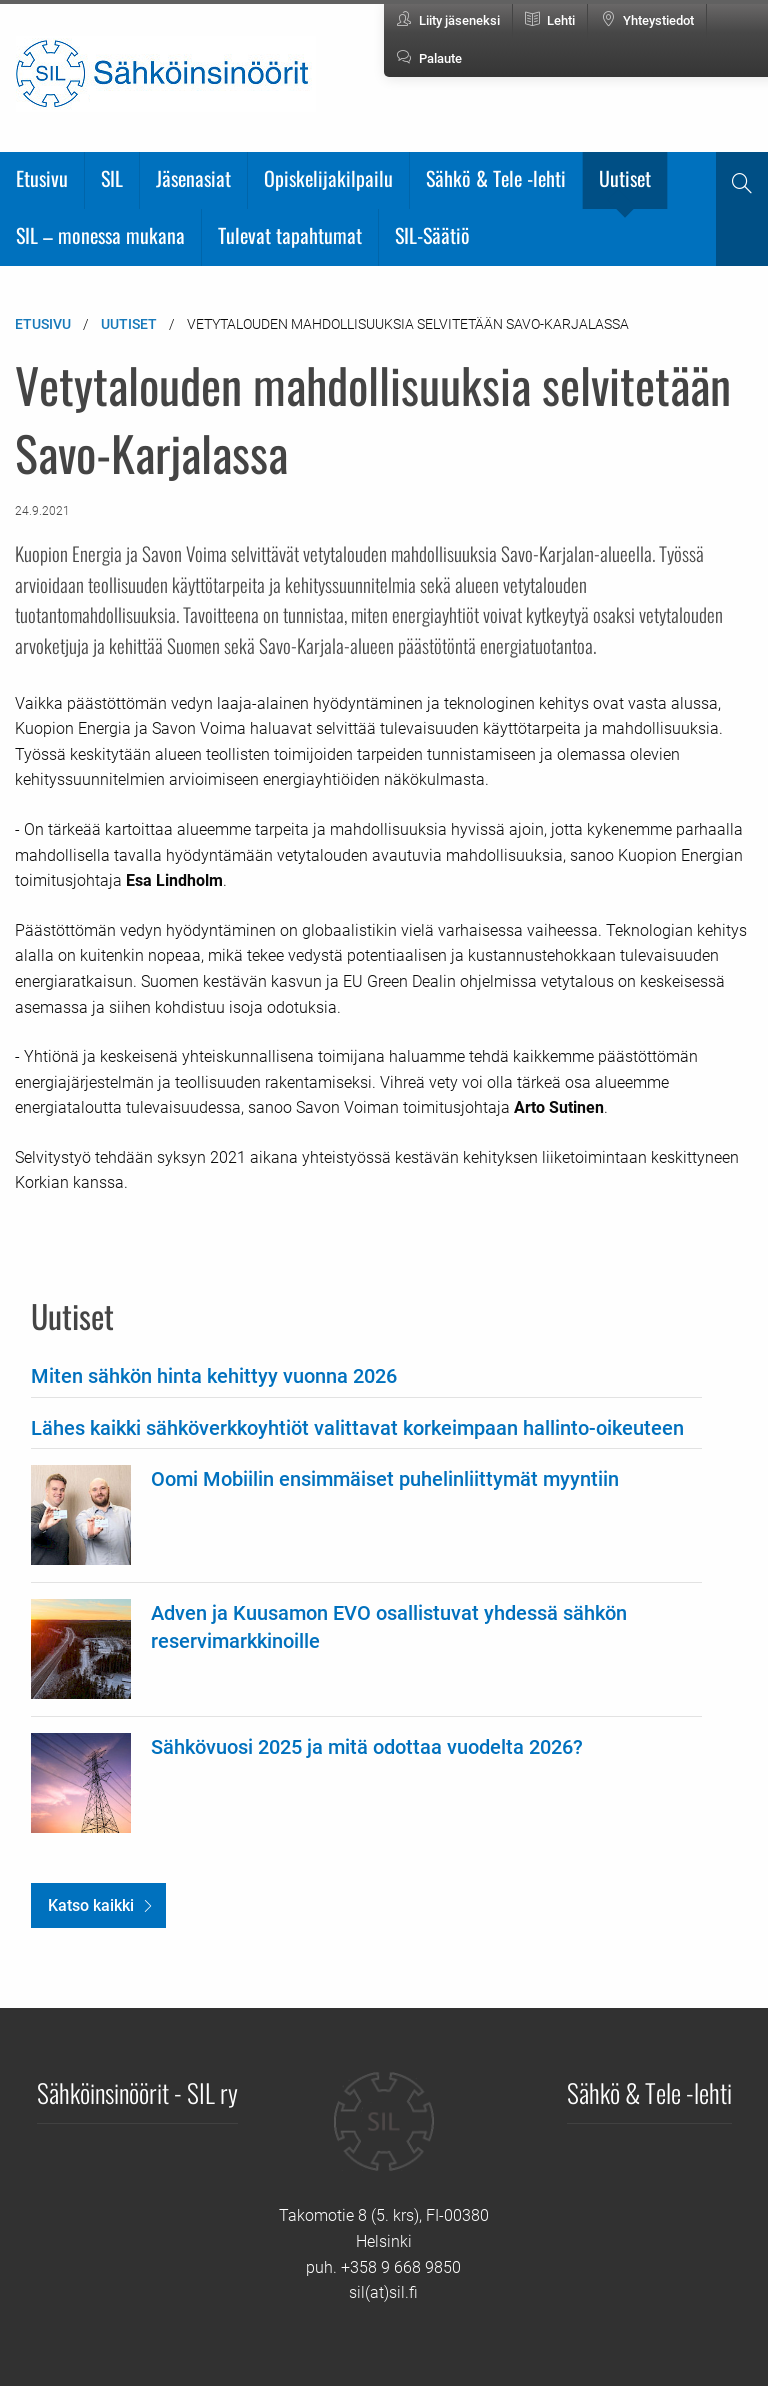  Describe the element at coordinates (625, 178) in the screenshot. I see `Uutiset` at that location.